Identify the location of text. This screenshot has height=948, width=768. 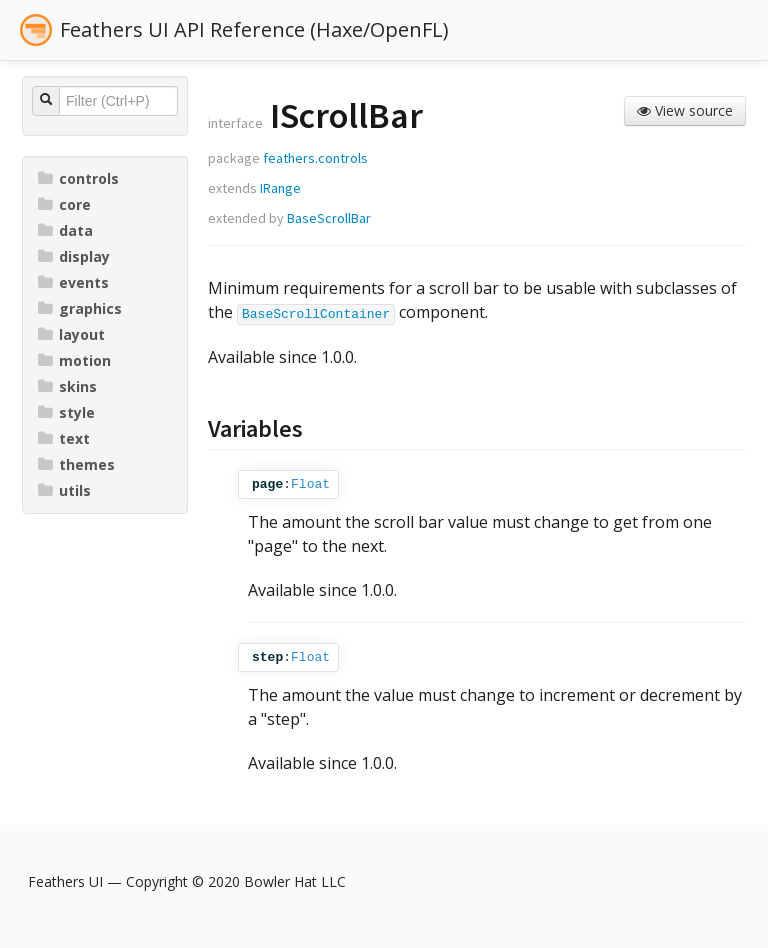
(64, 438).